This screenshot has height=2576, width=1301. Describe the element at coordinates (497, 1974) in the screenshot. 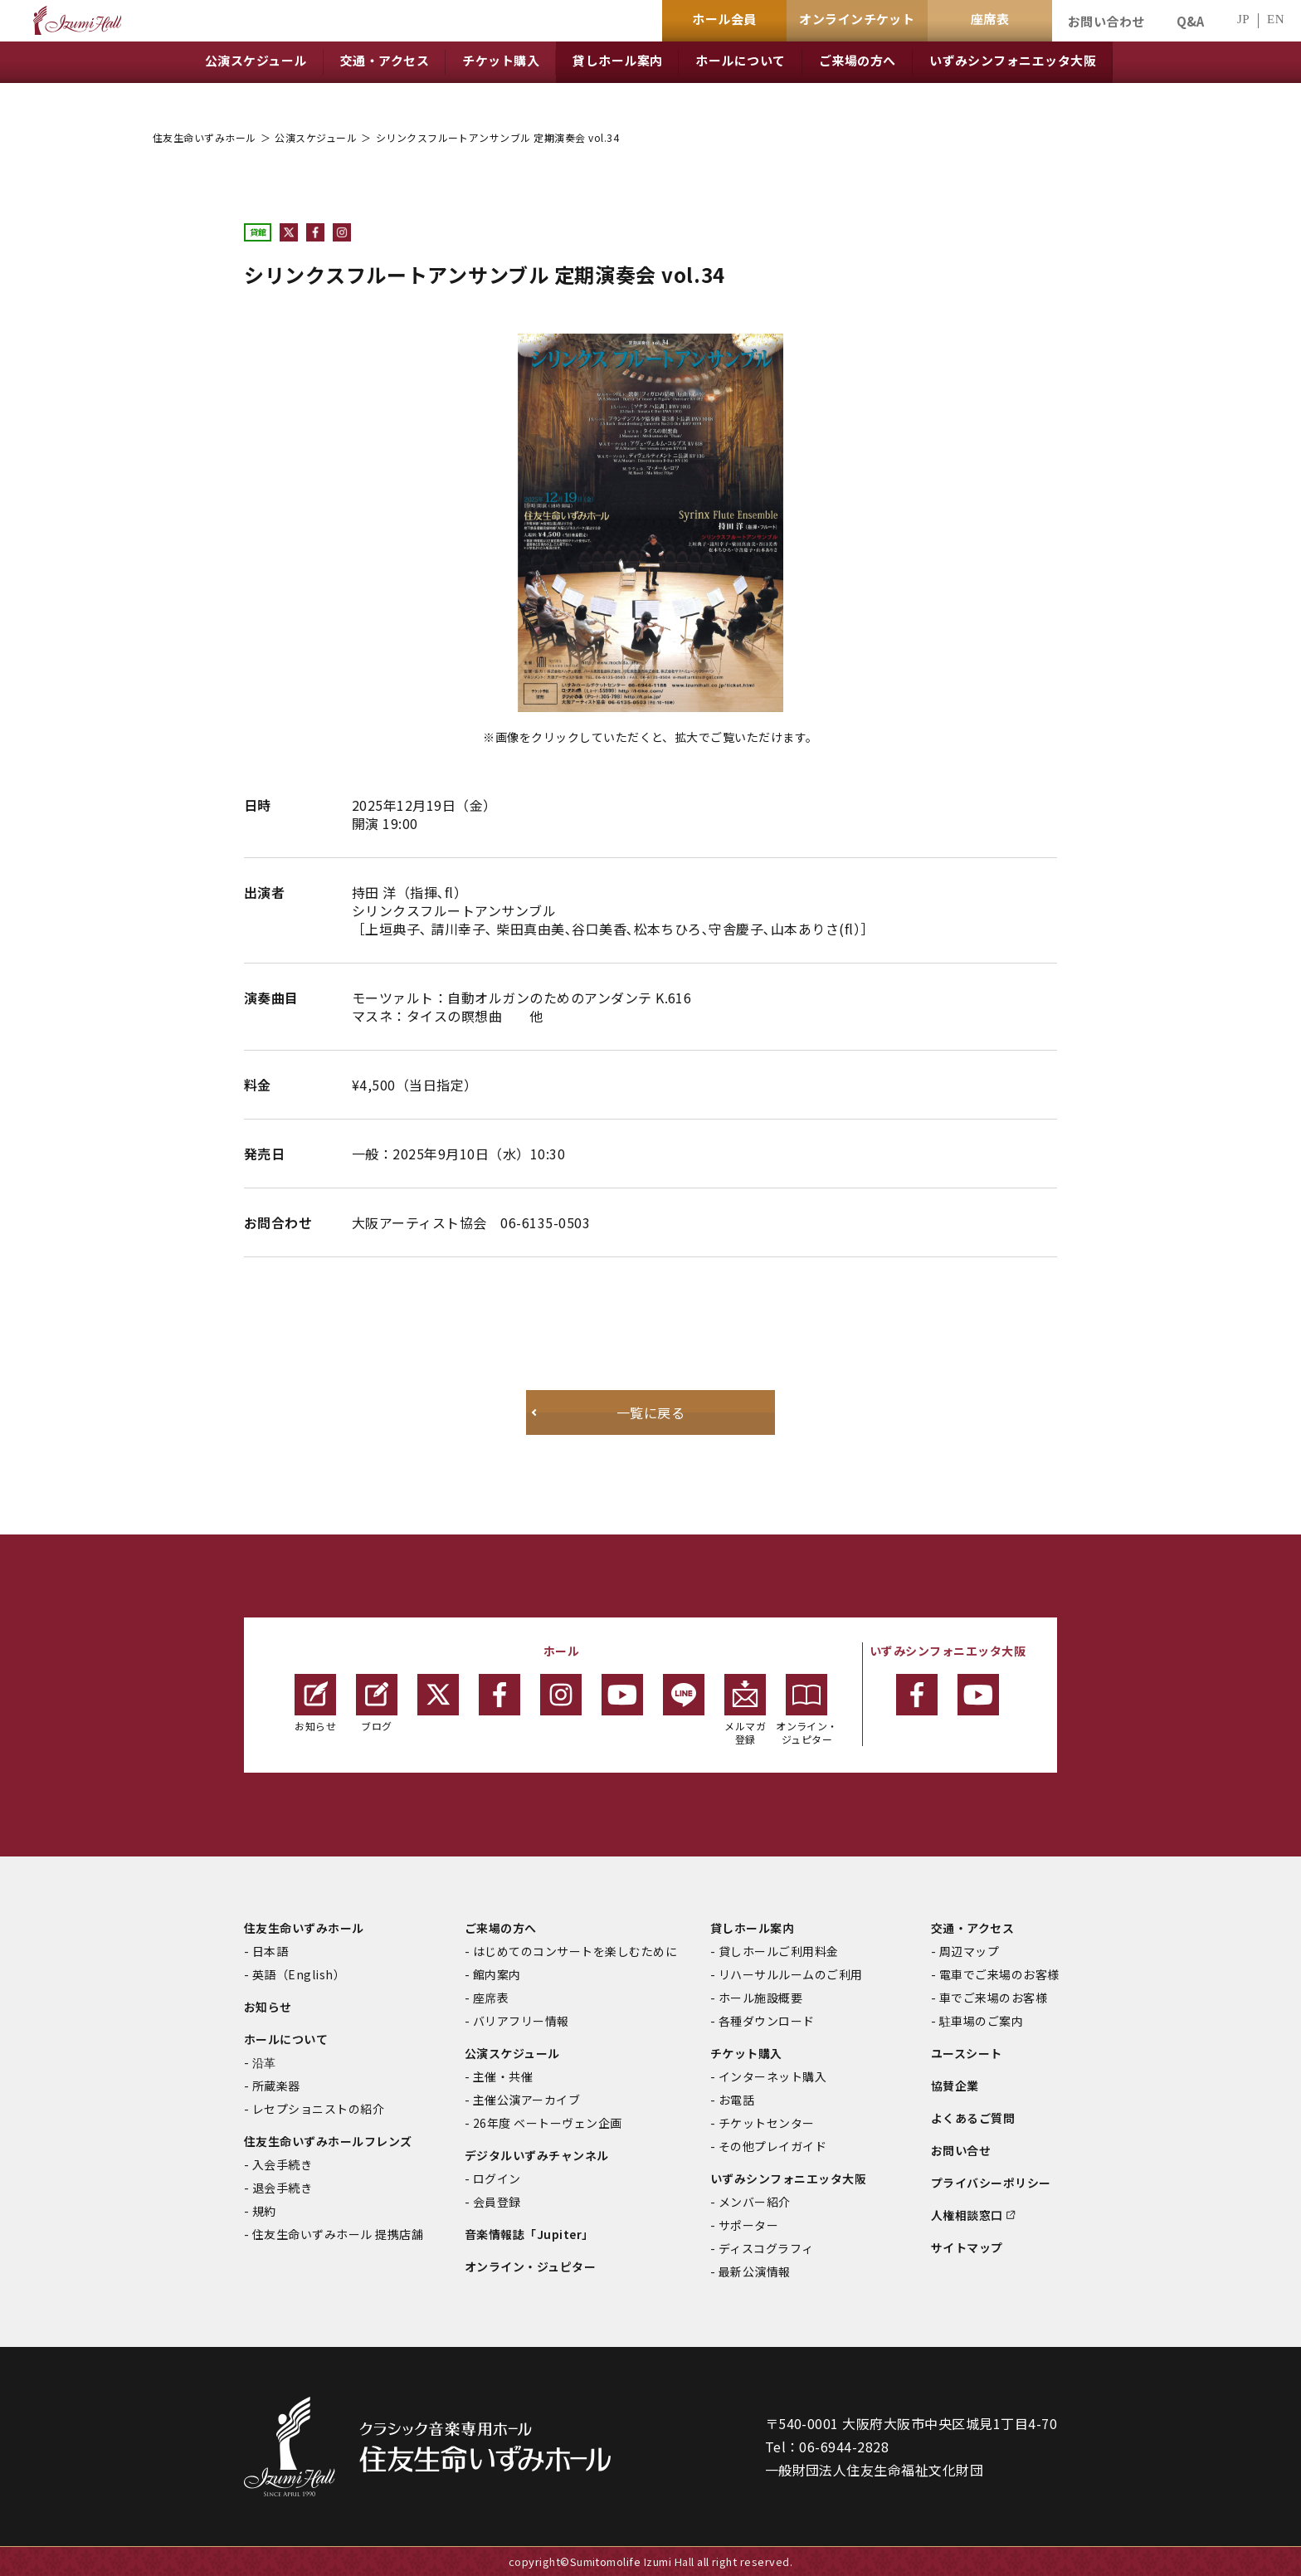

I see `館内案内` at that location.